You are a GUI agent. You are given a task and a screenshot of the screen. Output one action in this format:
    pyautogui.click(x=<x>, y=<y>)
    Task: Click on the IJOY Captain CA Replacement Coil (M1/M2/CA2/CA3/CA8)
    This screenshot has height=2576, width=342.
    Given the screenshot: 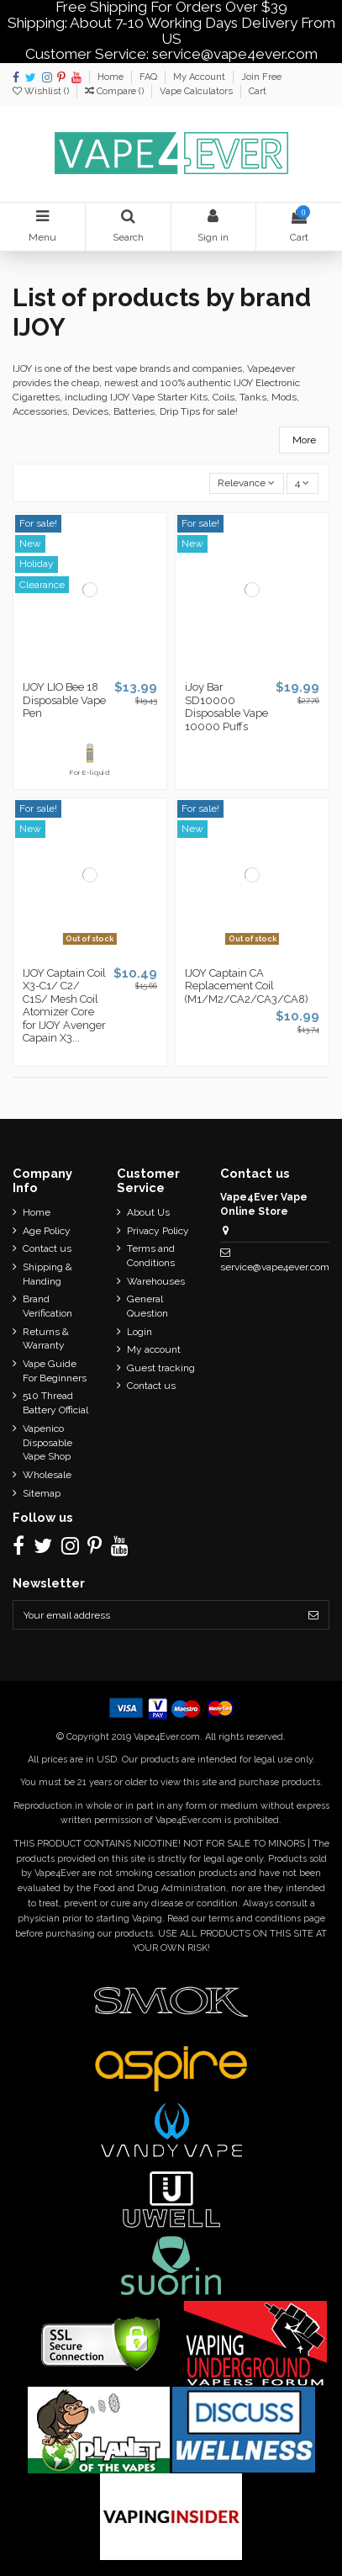 What is the action you would take?
    pyautogui.click(x=246, y=986)
    